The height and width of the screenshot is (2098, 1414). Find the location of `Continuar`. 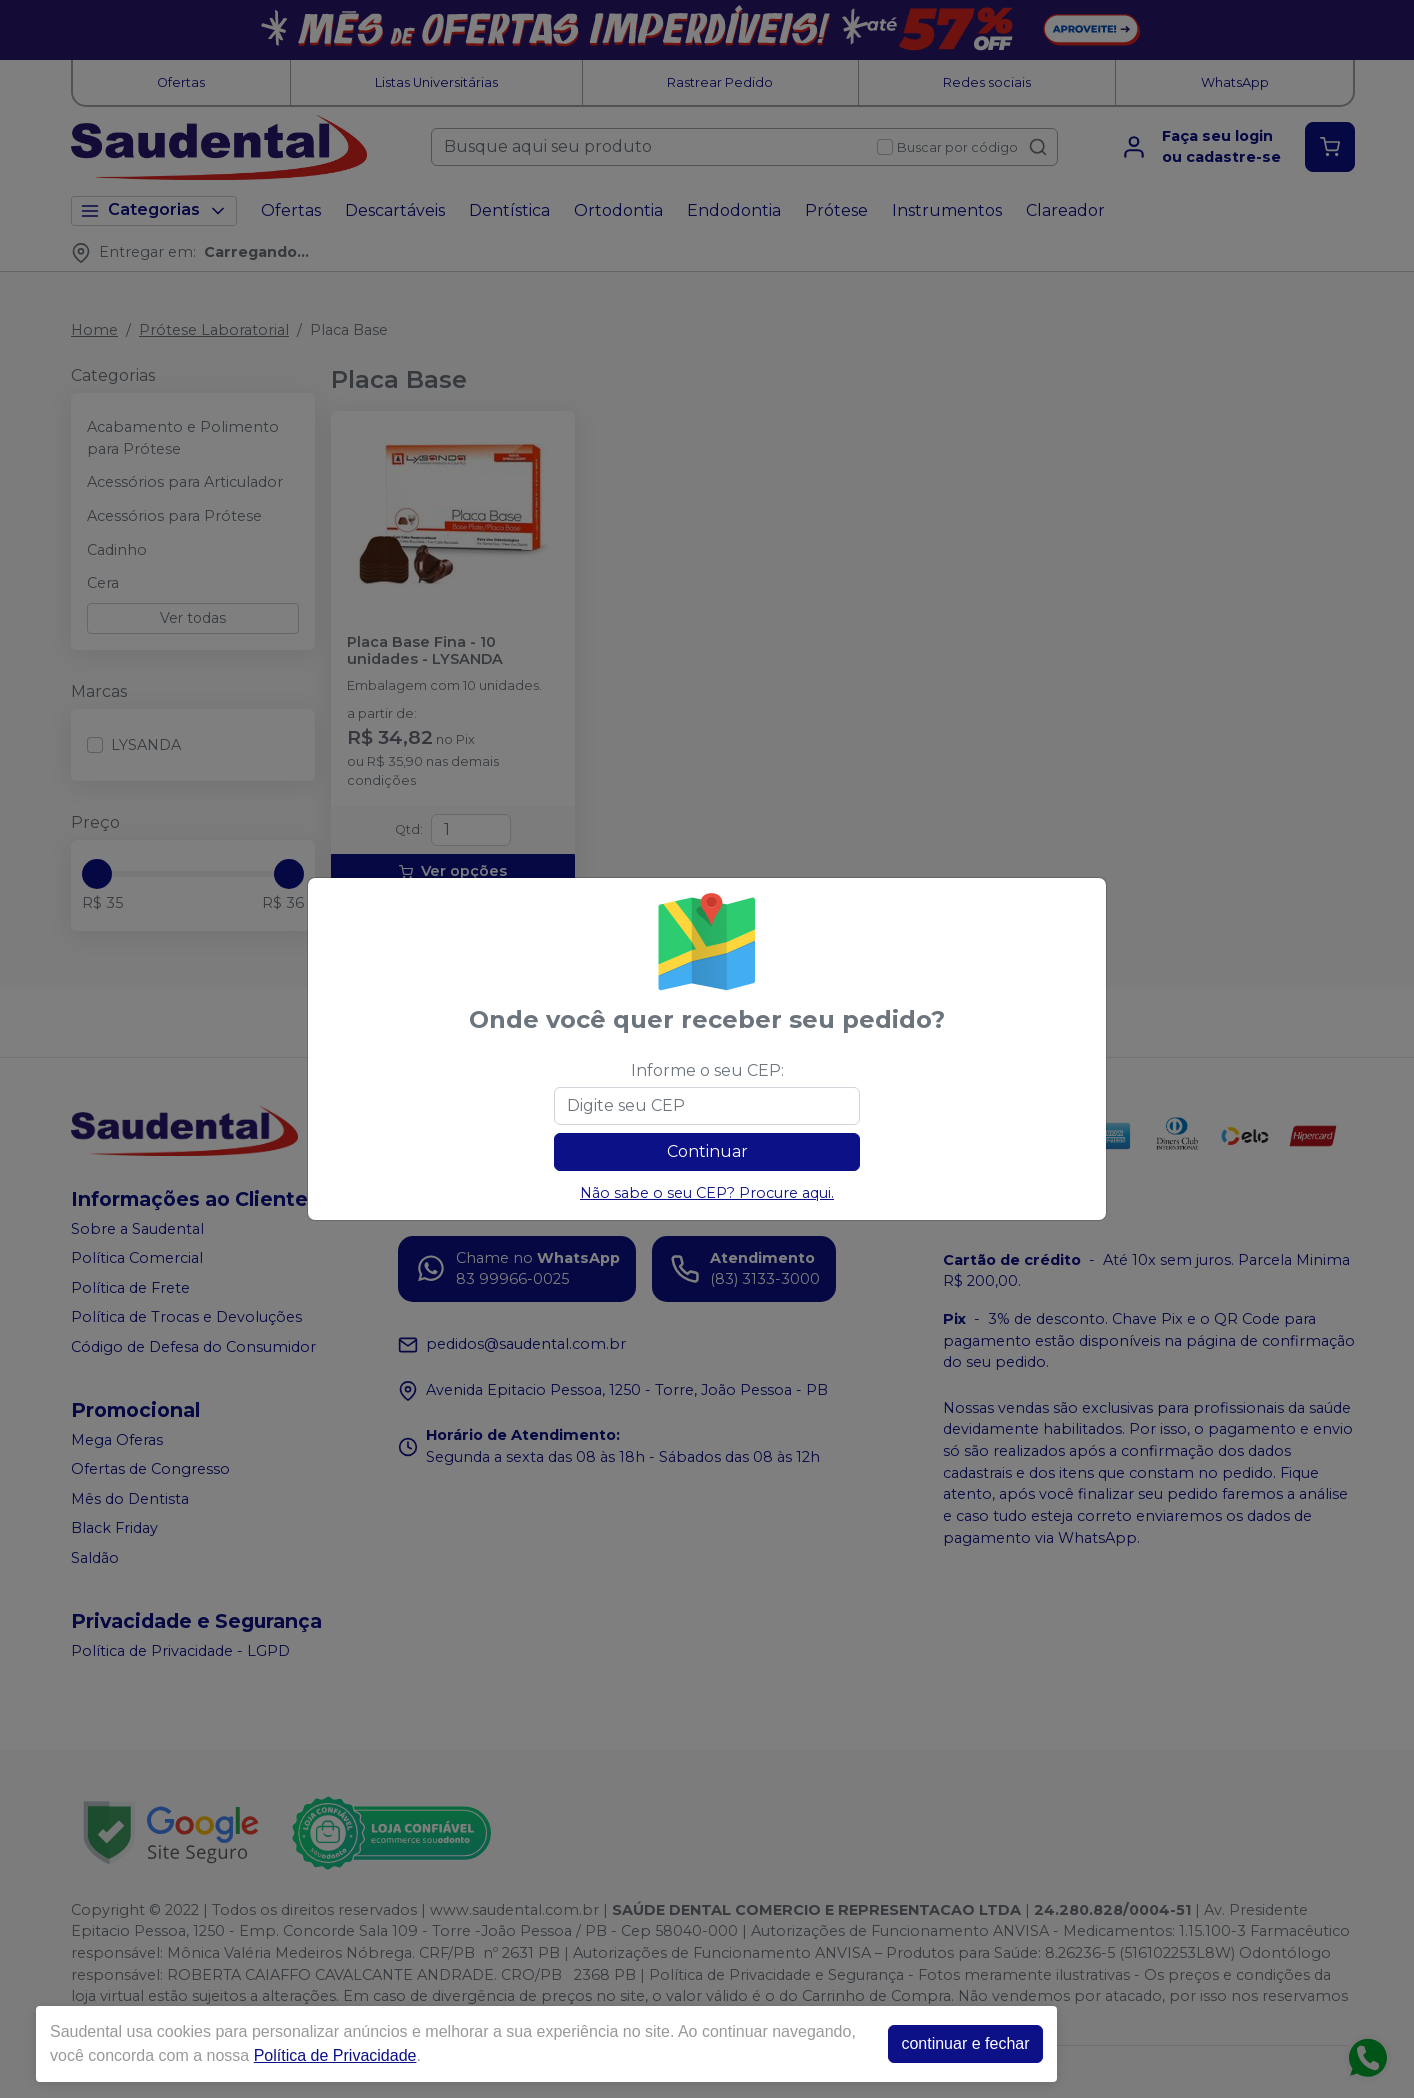

Continuar is located at coordinates (707, 1151).